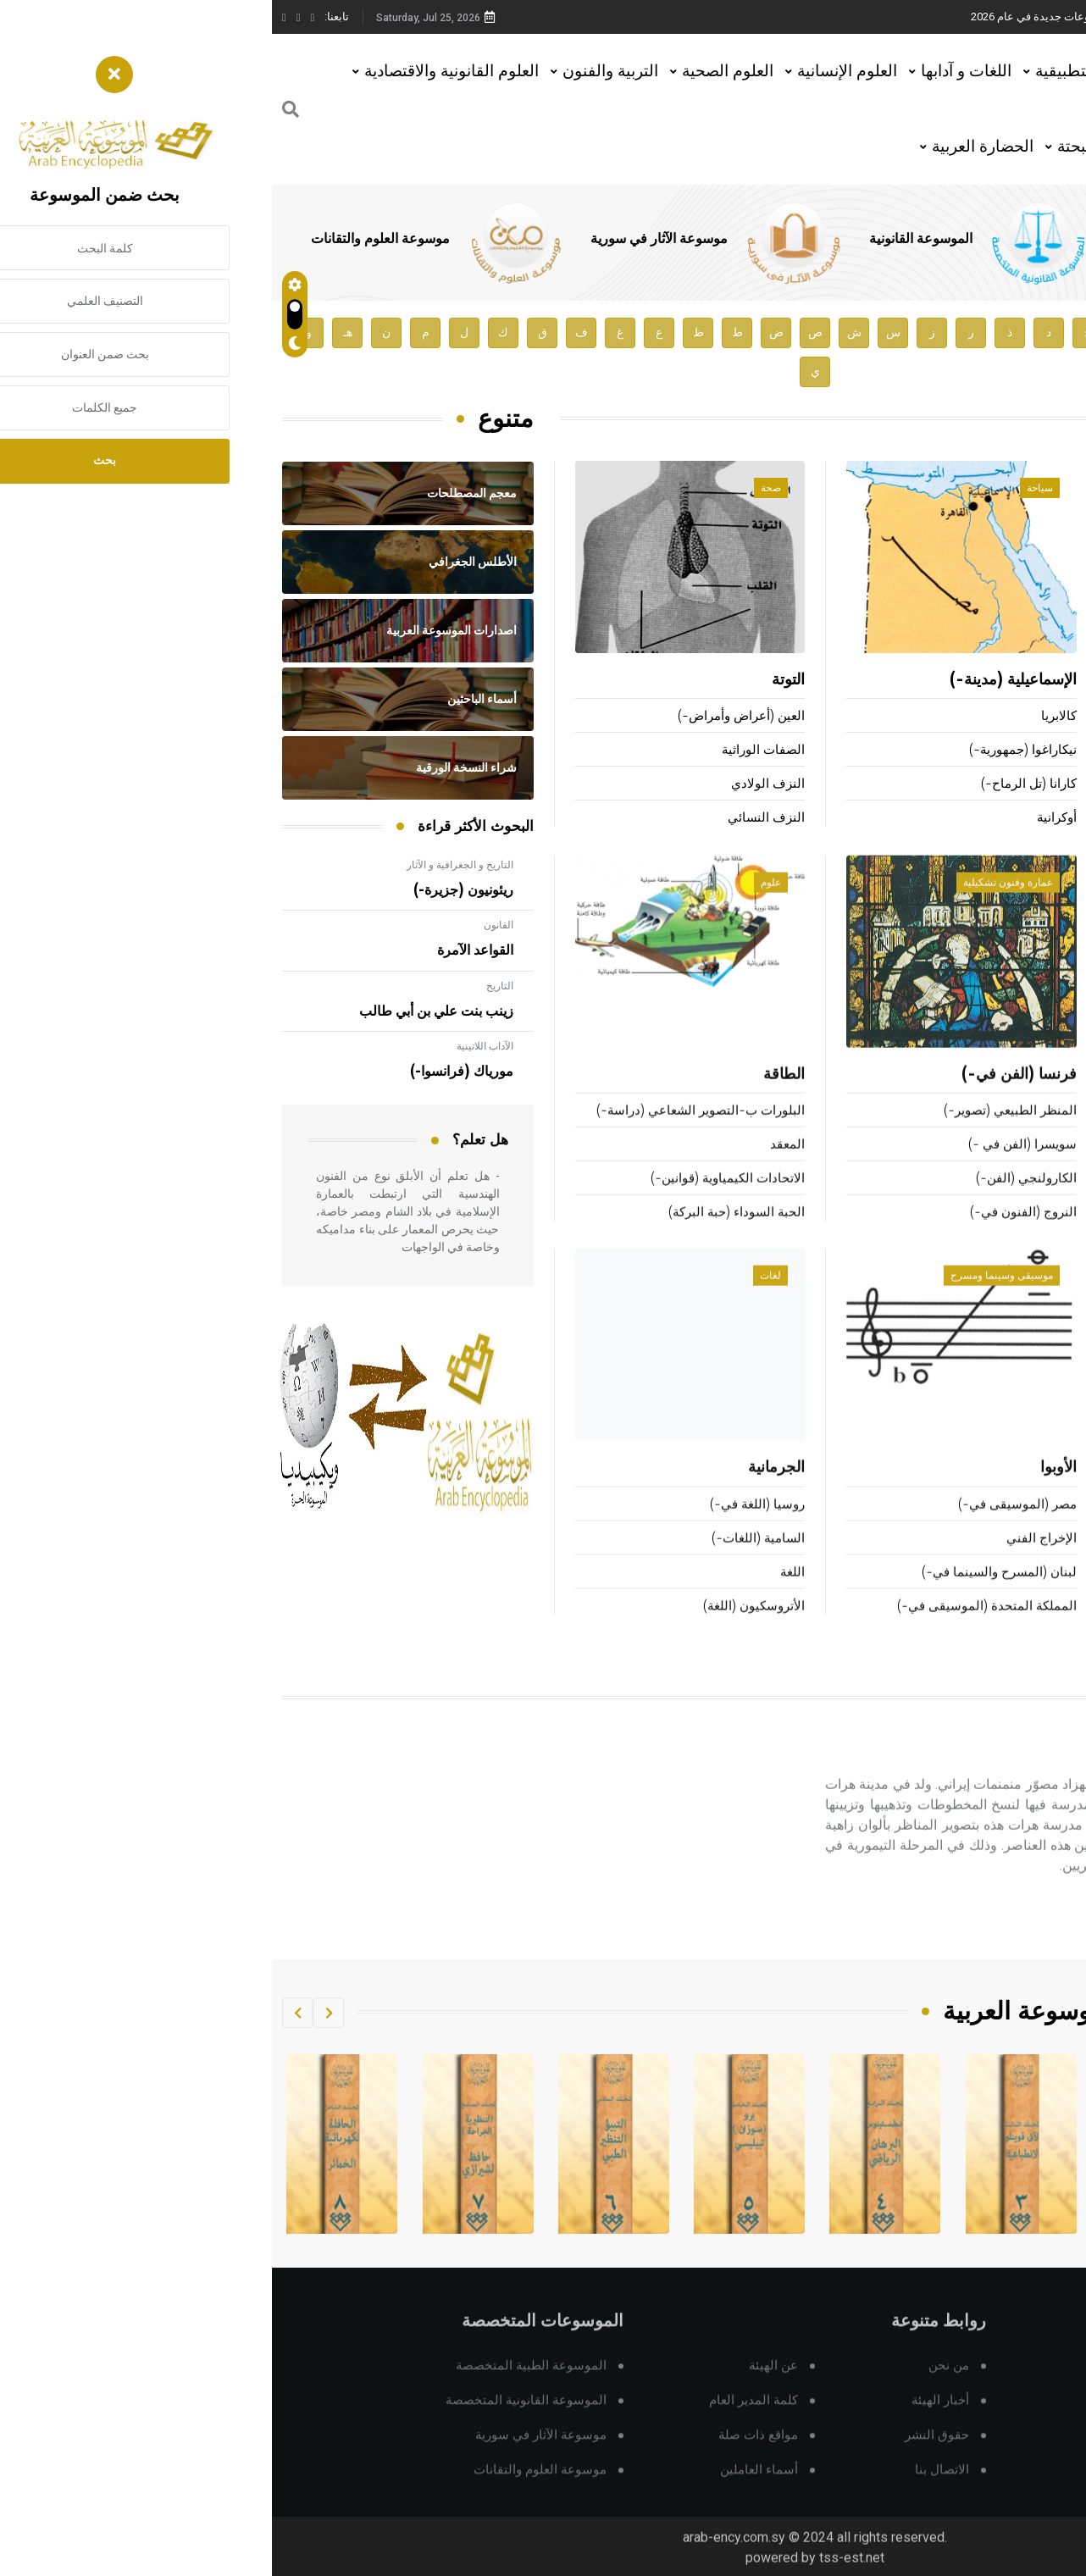 This screenshot has height=2576, width=1086. Describe the element at coordinates (499, 490) in the screenshot. I see `صحة` at that location.